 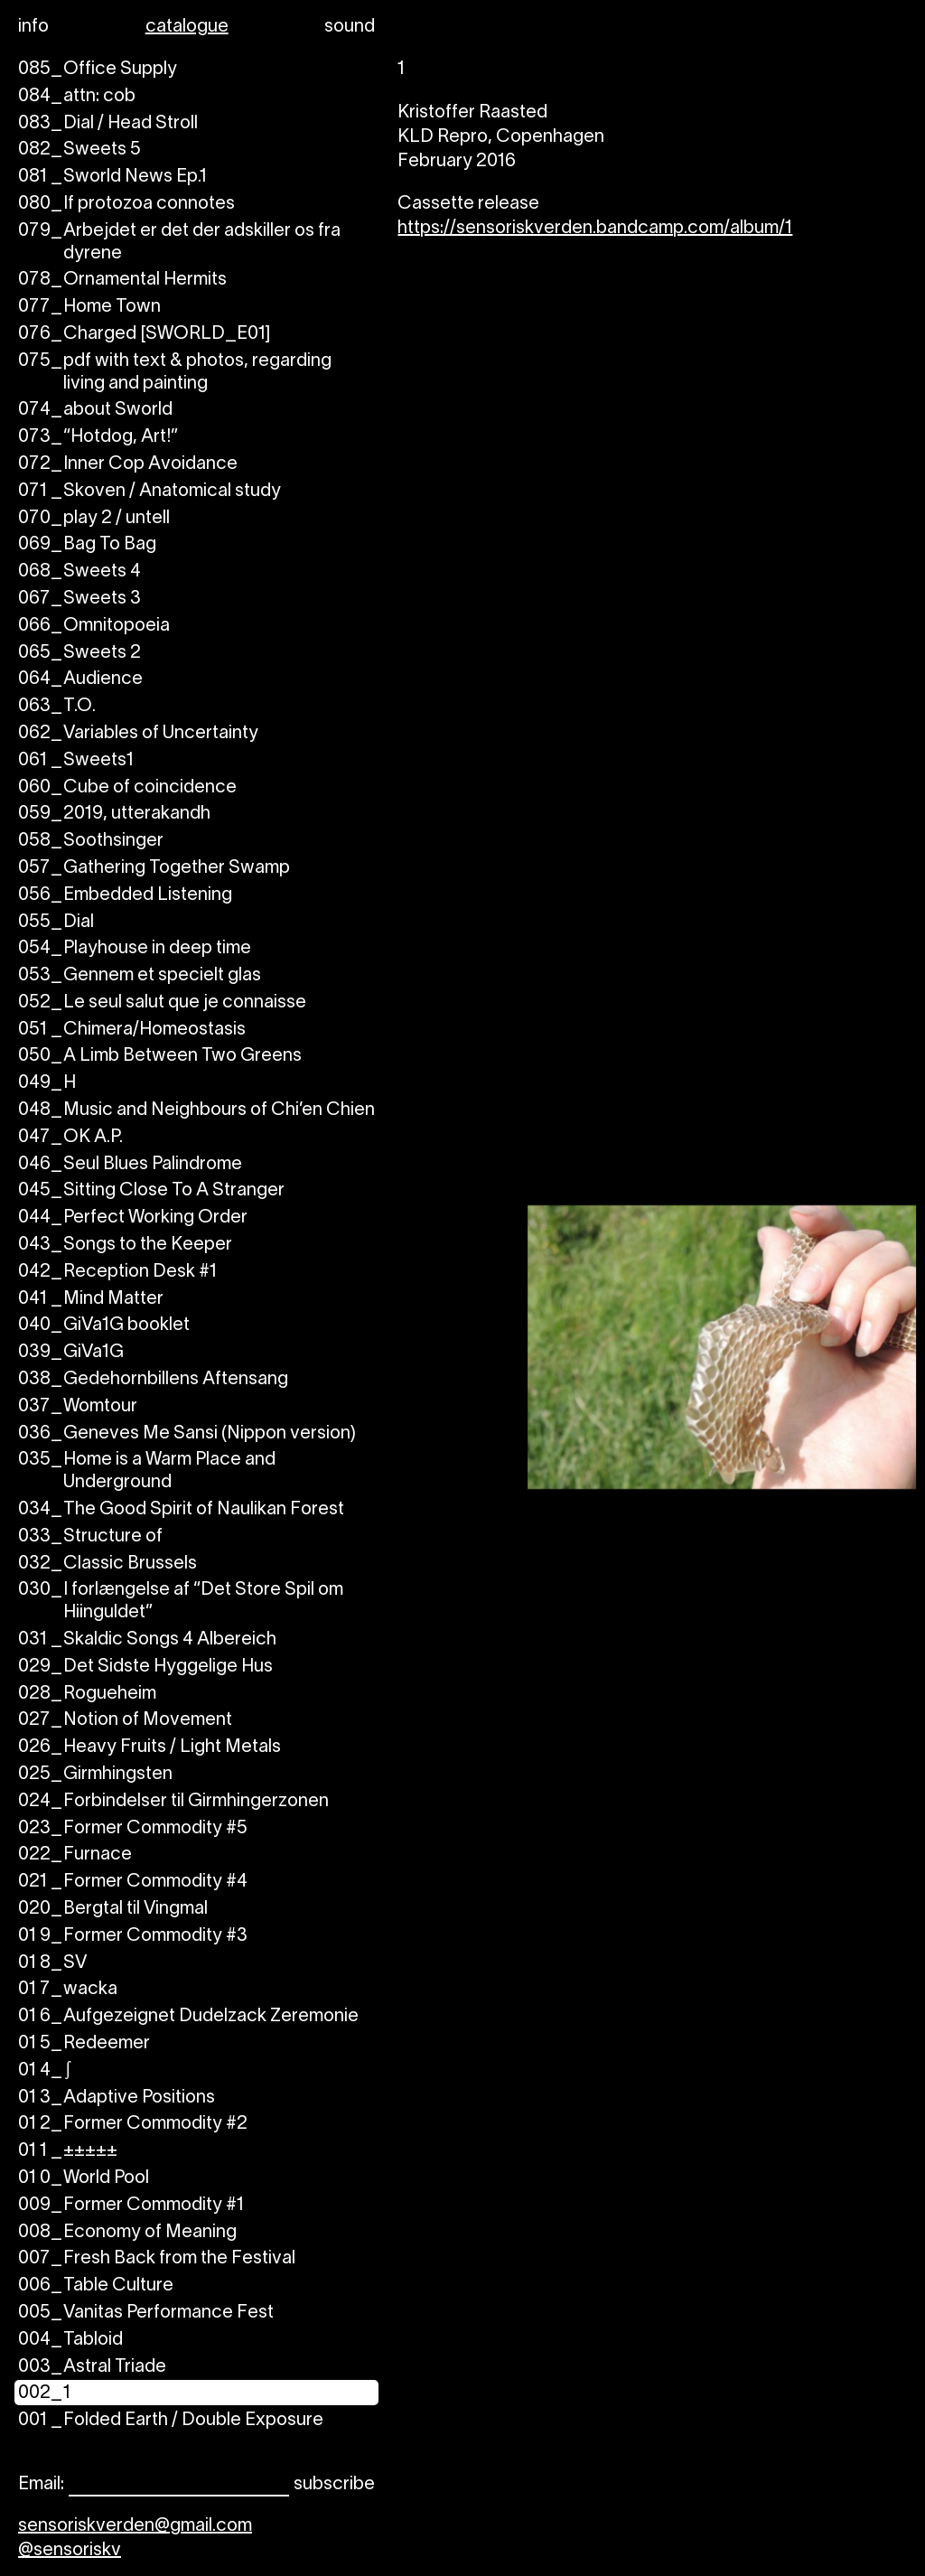 I want to click on Soothsinger, so click(x=91, y=841).